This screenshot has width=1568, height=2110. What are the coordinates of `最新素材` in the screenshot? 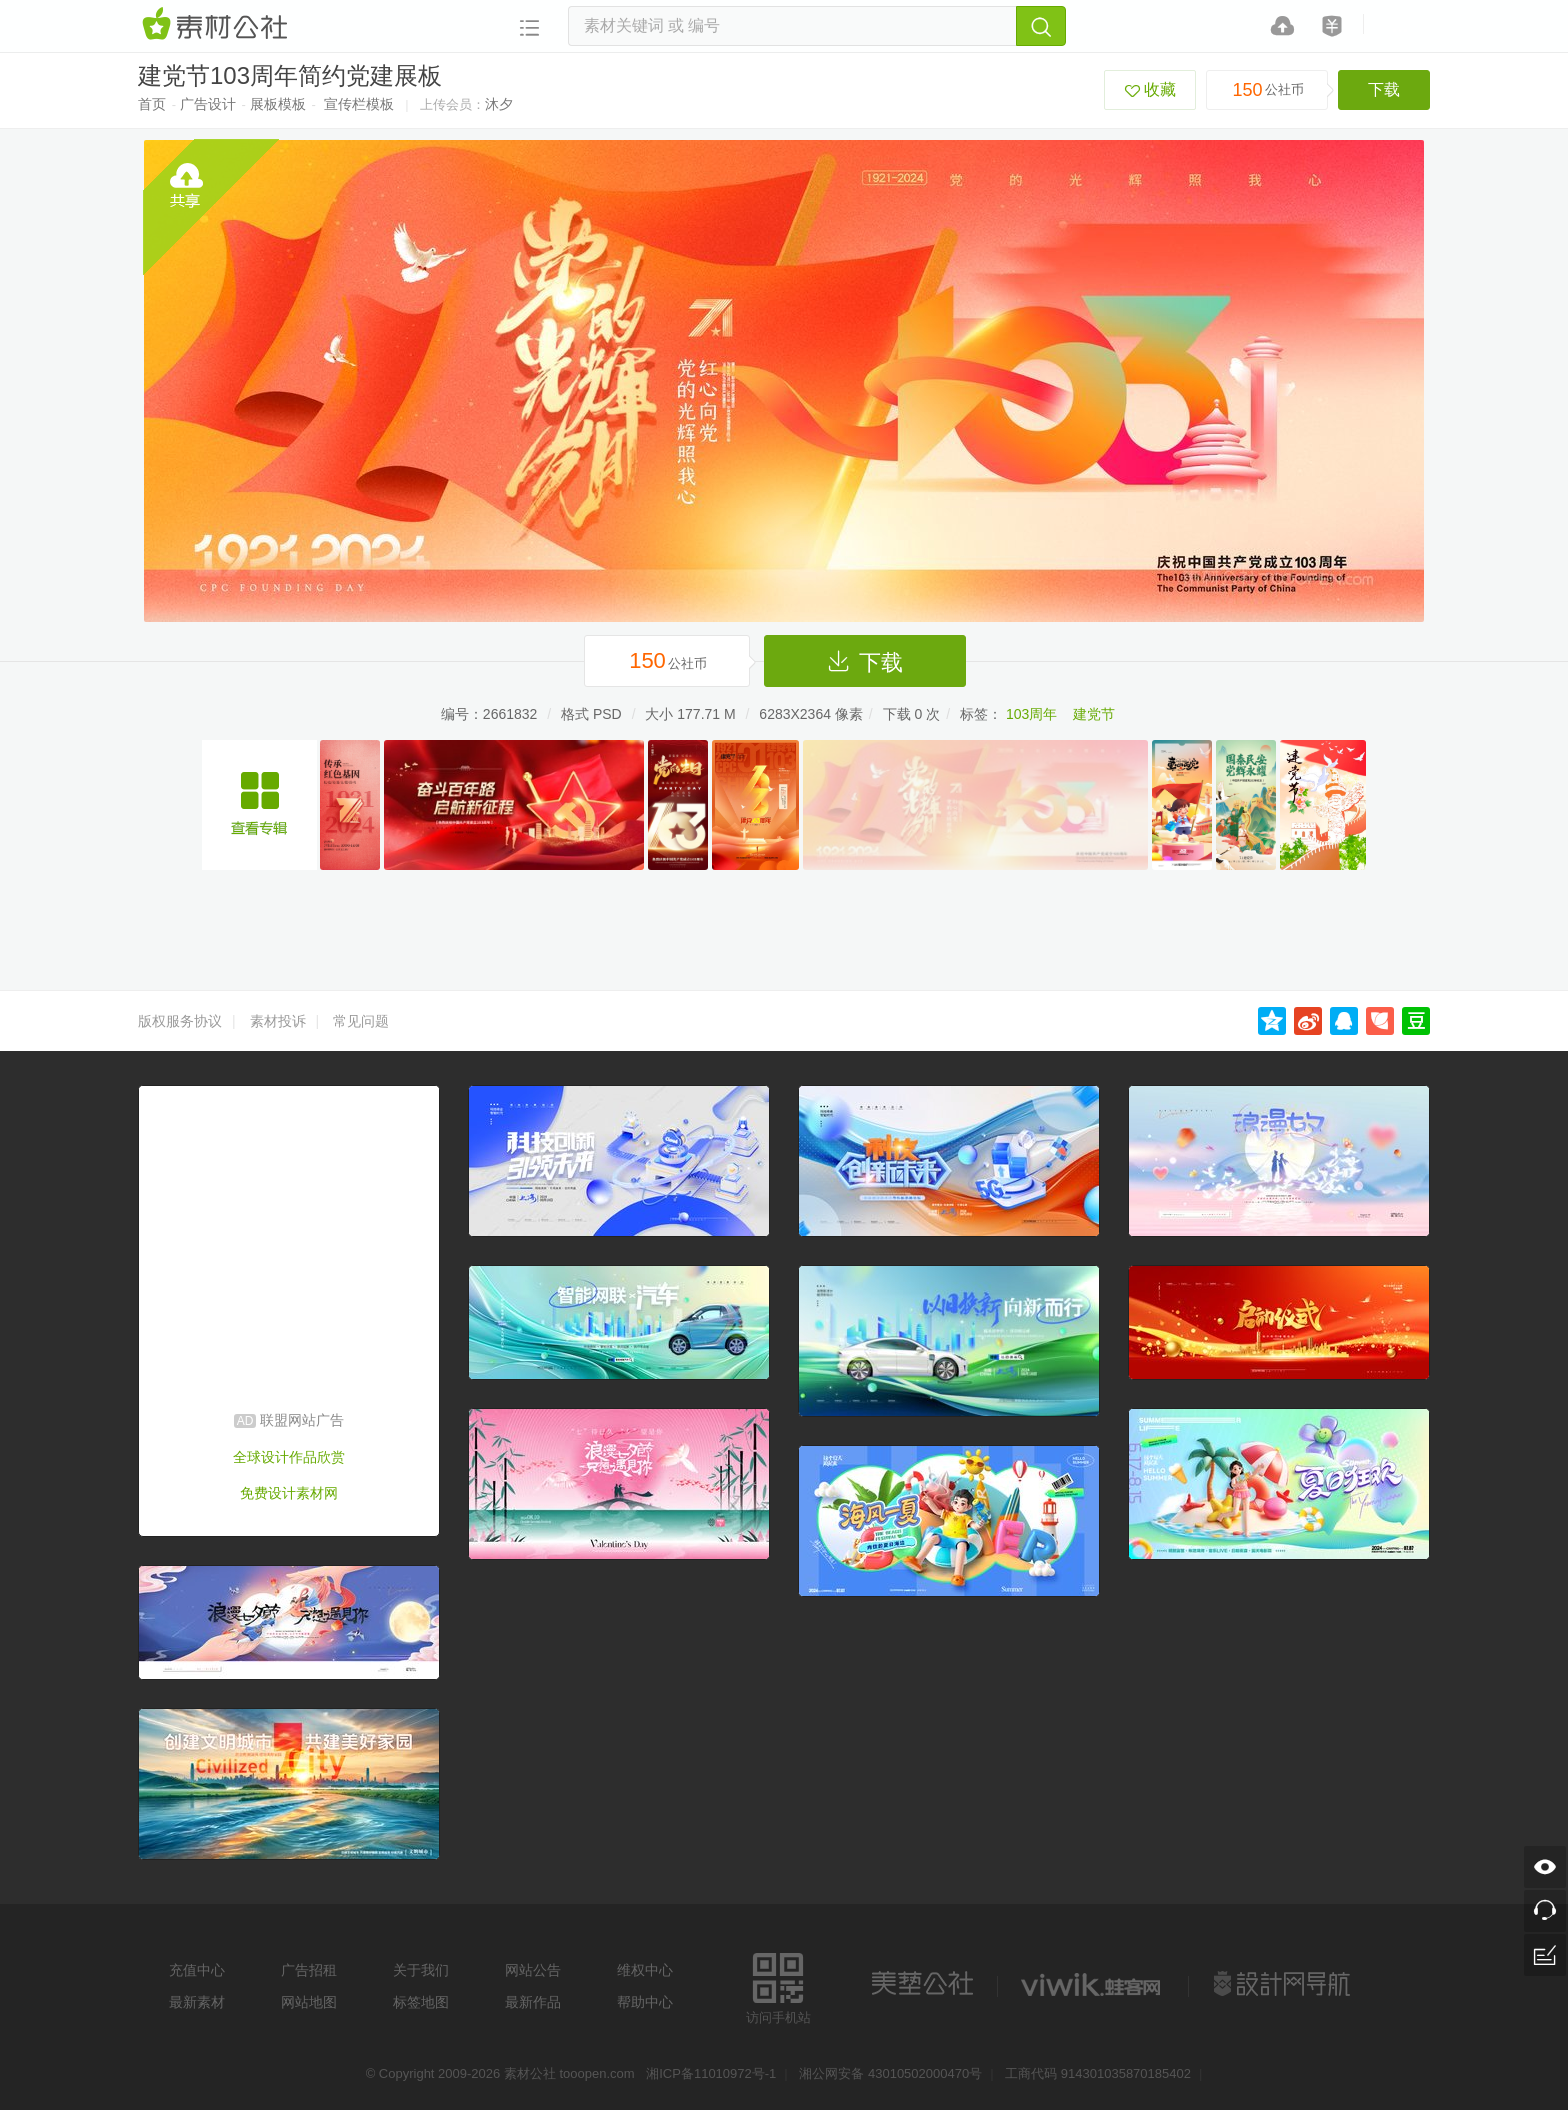 It's located at (197, 2002).